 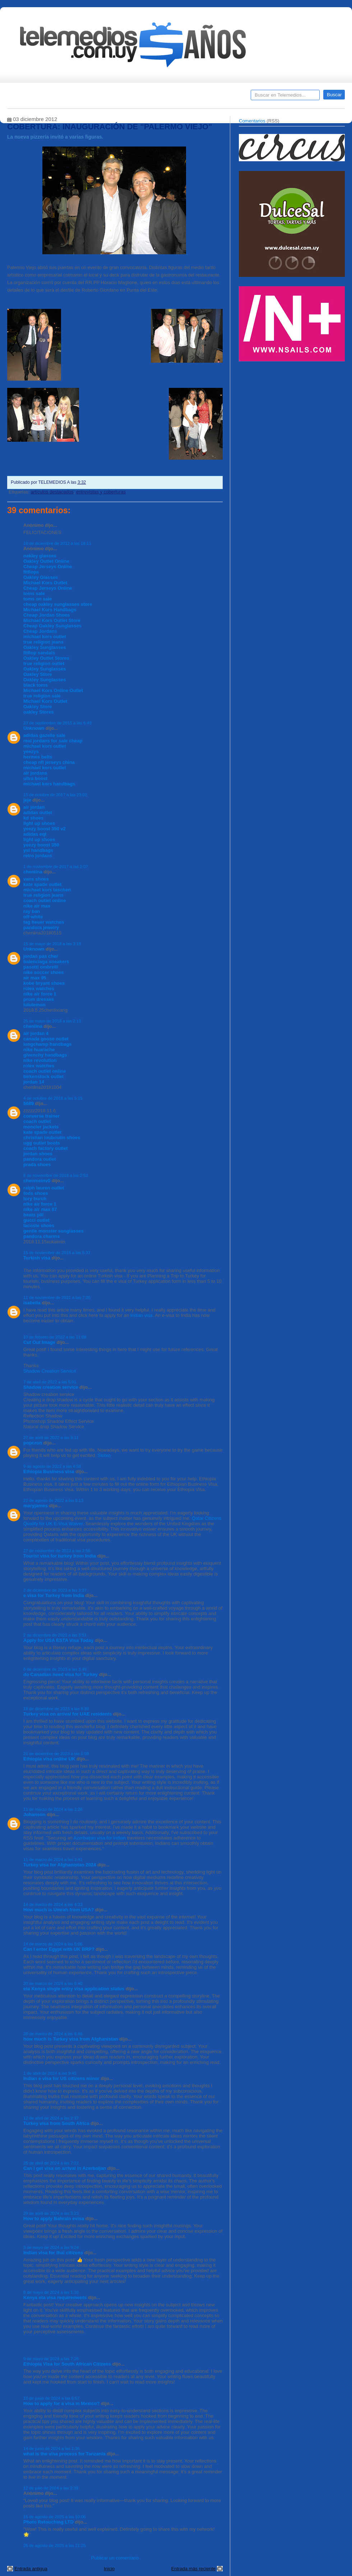 I want to click on Turkish visa, so click(x=36, y=1258).